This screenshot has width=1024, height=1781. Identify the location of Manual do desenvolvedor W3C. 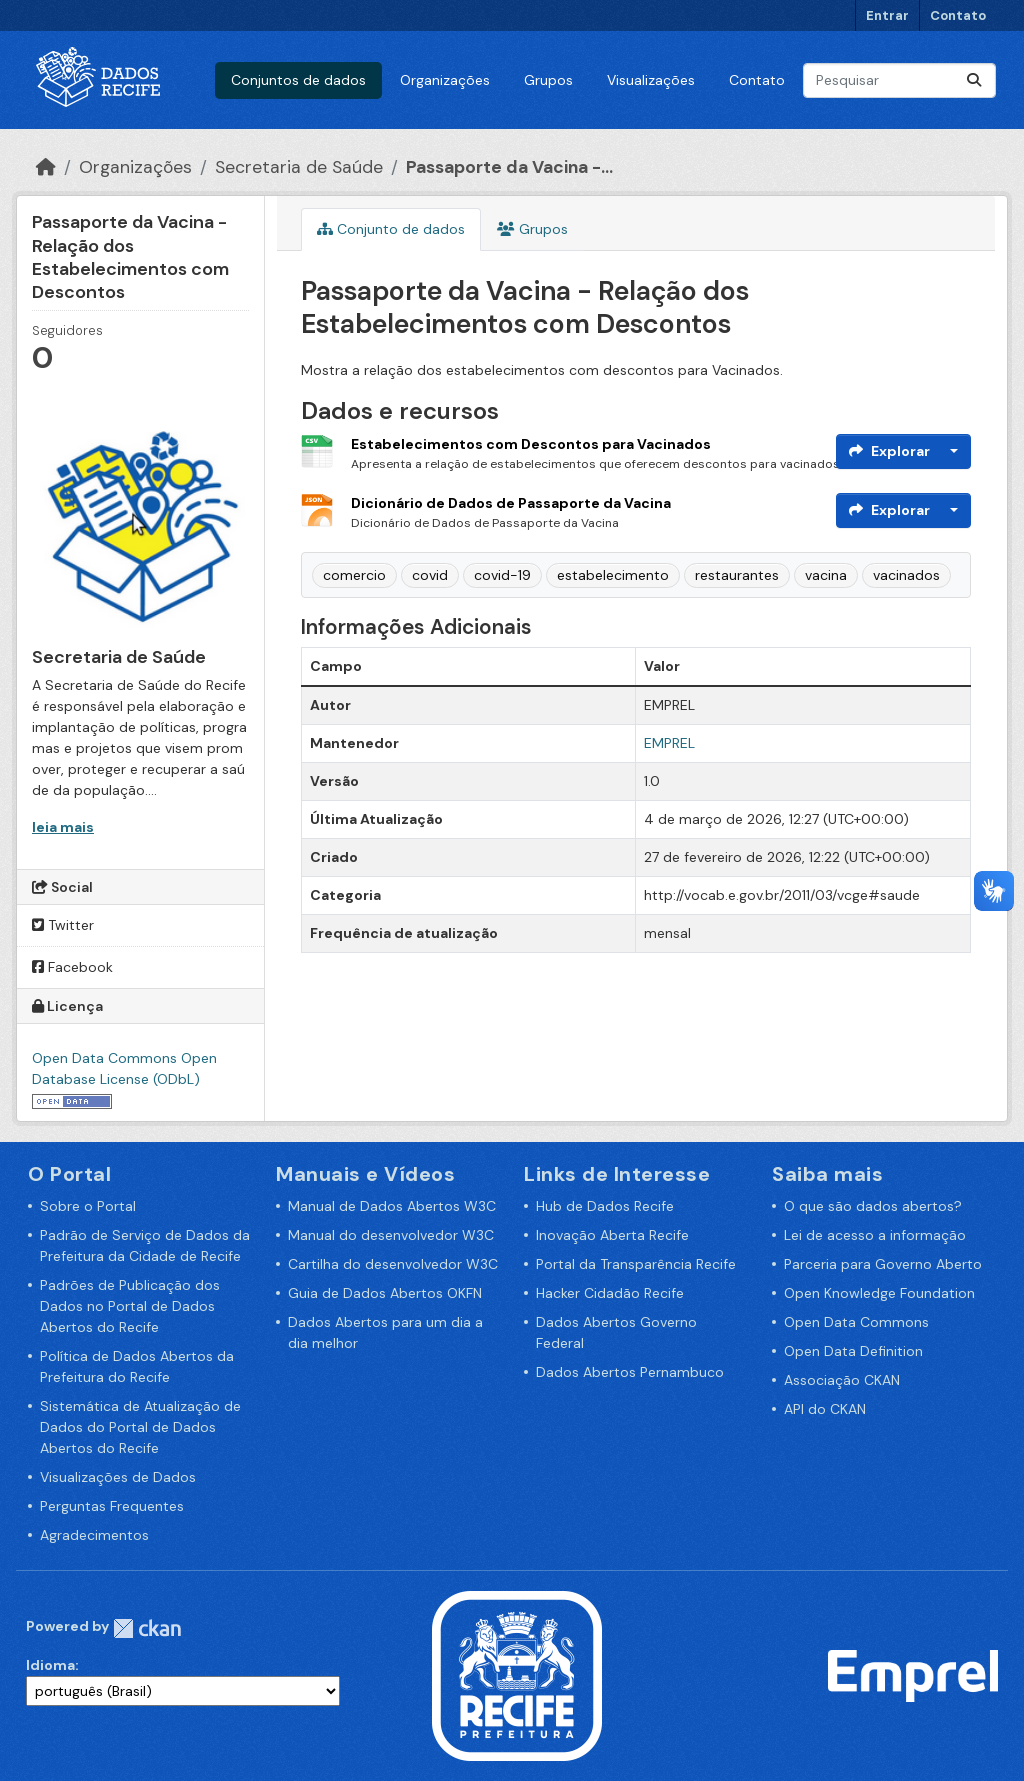
(391, 1235).